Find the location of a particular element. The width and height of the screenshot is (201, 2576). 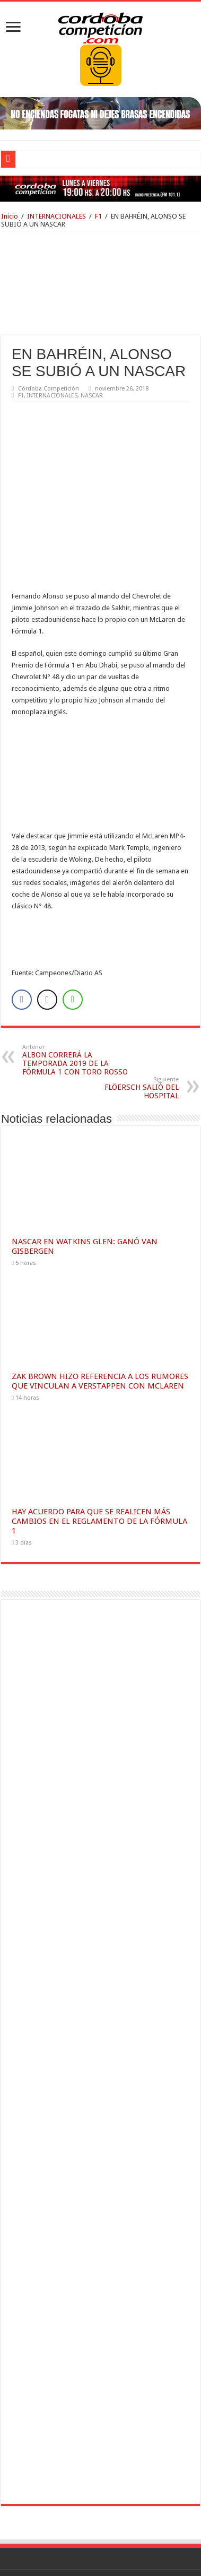

[Twitter Share] is located at coordinates (47, 923).